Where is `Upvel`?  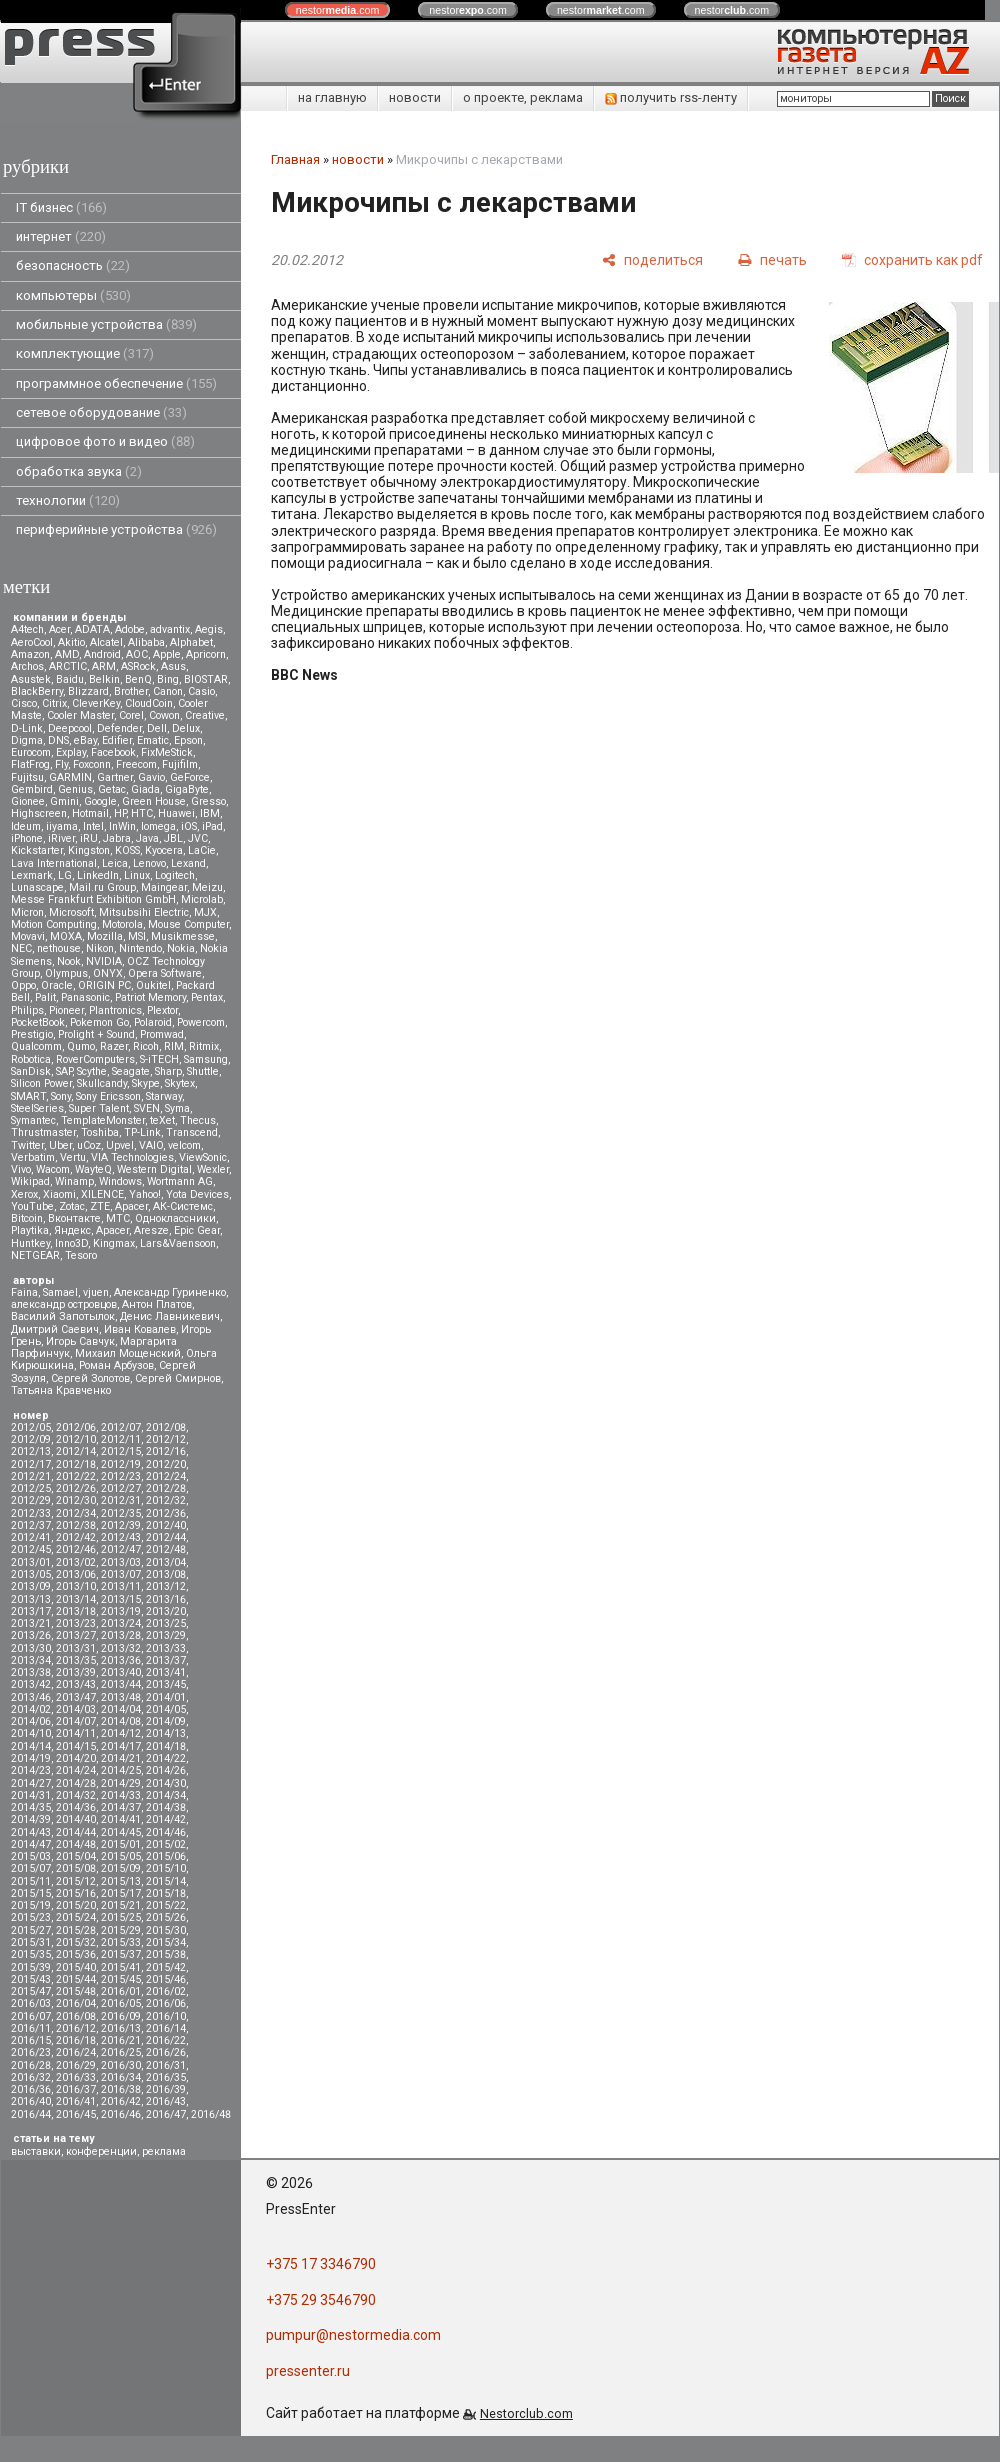
Upvel is located at coordinates (120, 1145).